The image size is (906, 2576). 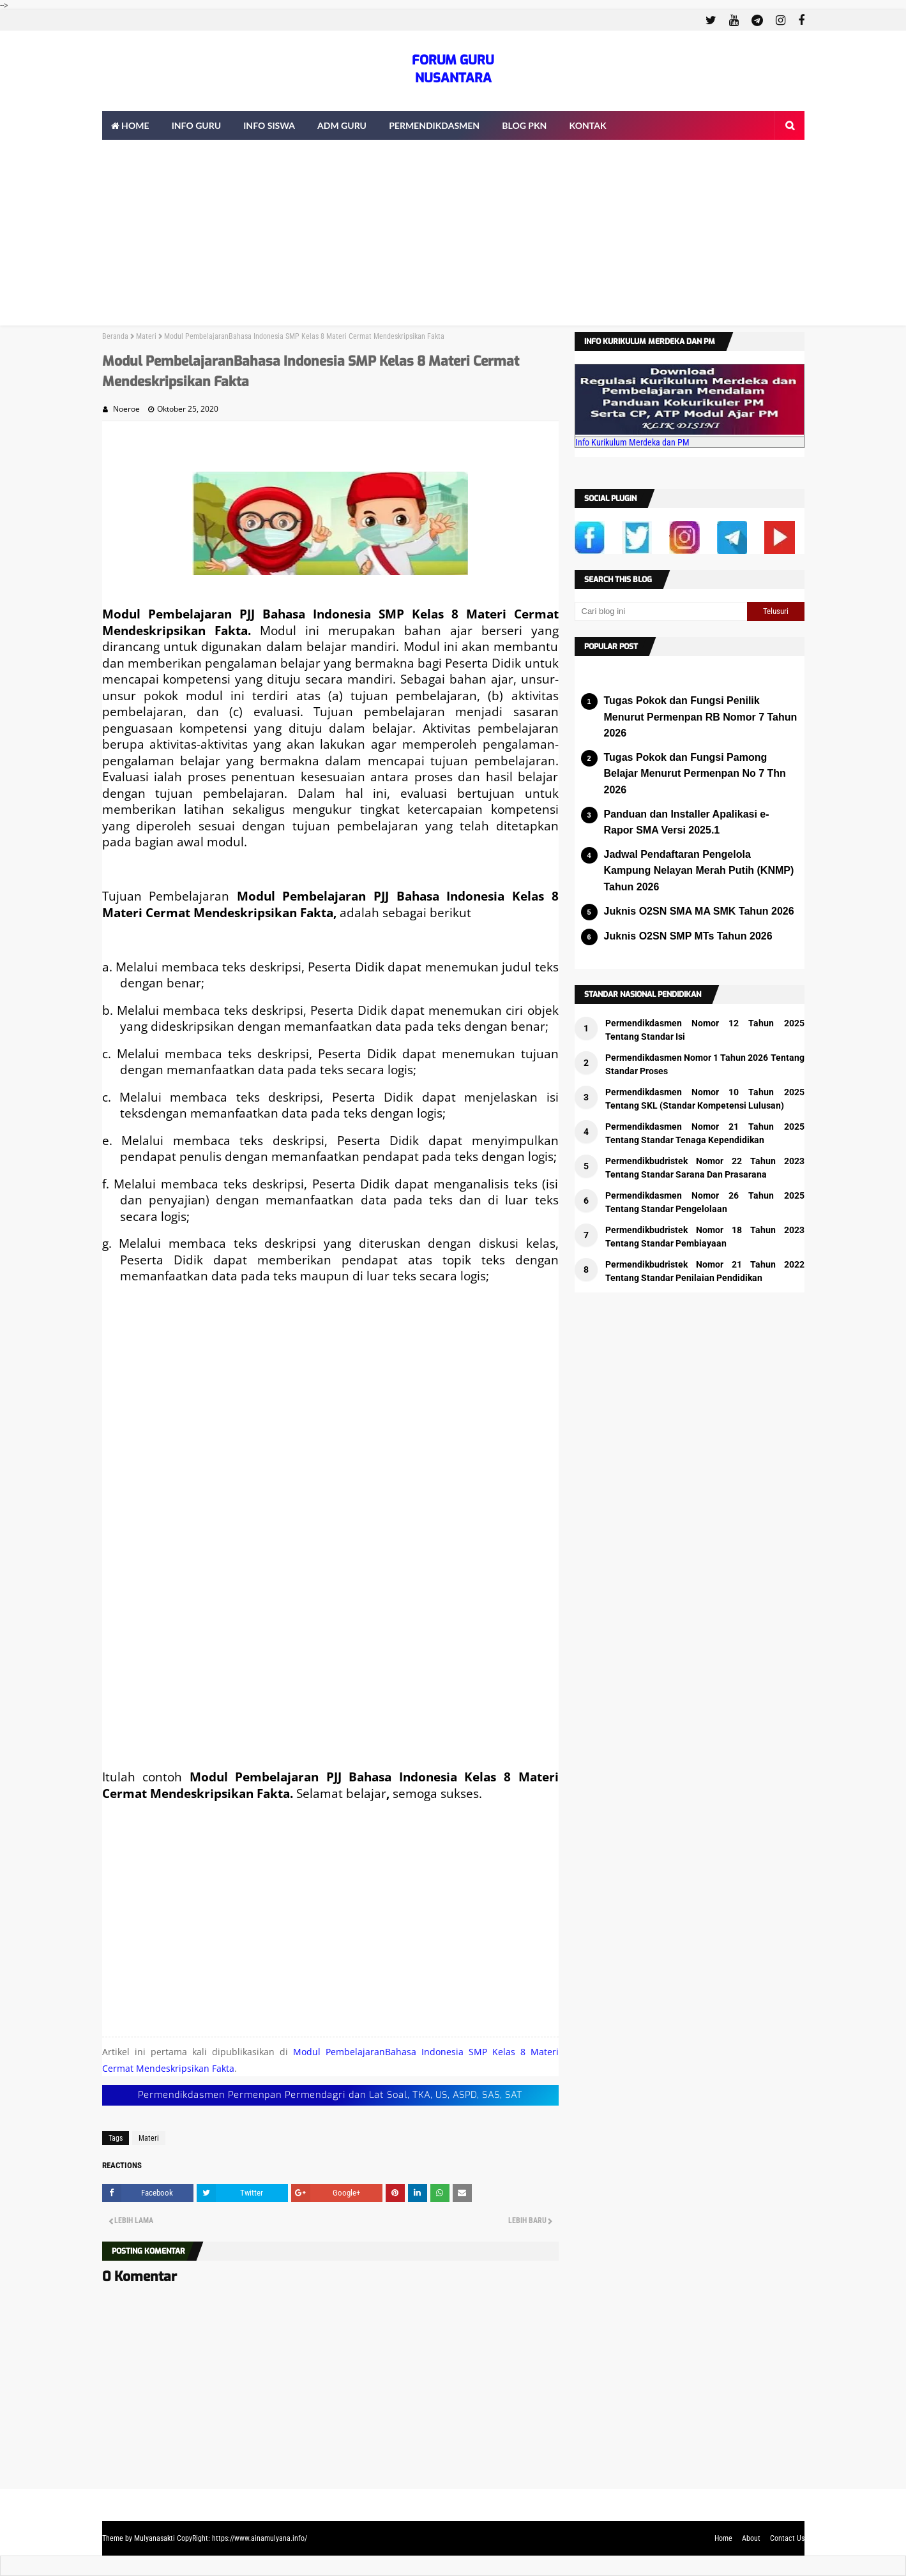 What do you see at coordinates (632, 442) in the screenshot?
I see `Info Kurikulum Merdeka dan PM` at bounding box center [632, 442].